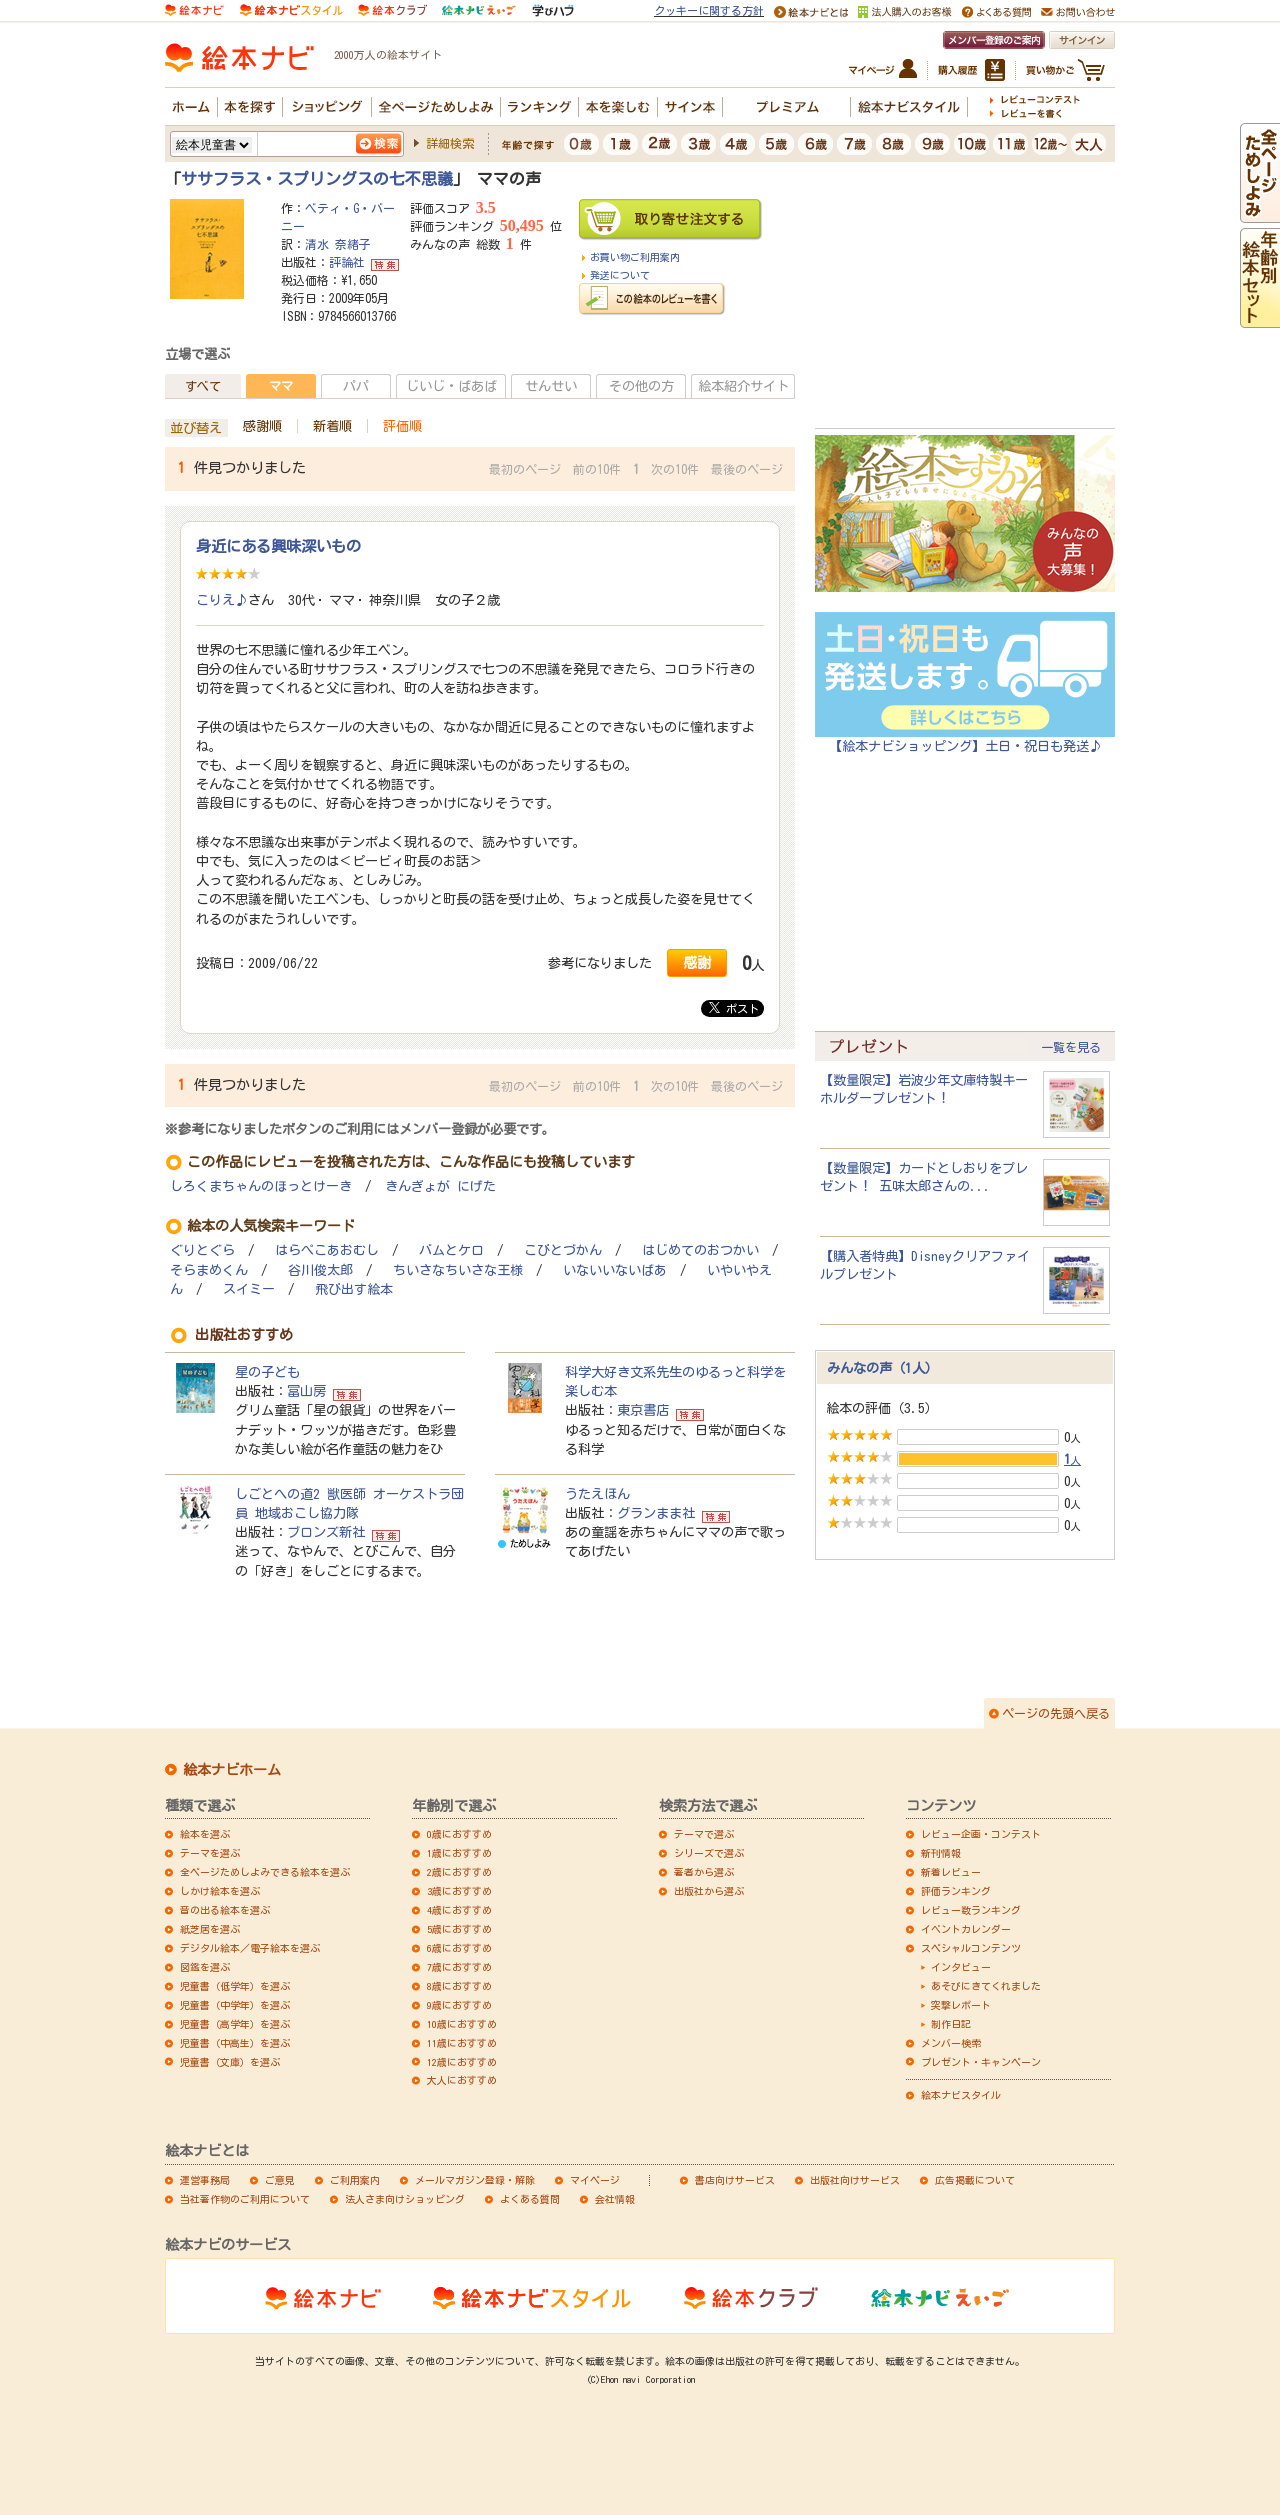 This screenshot has height=2515, width=1280. I want to click on プレゼント・キャンペーン, so click(981, 2062).